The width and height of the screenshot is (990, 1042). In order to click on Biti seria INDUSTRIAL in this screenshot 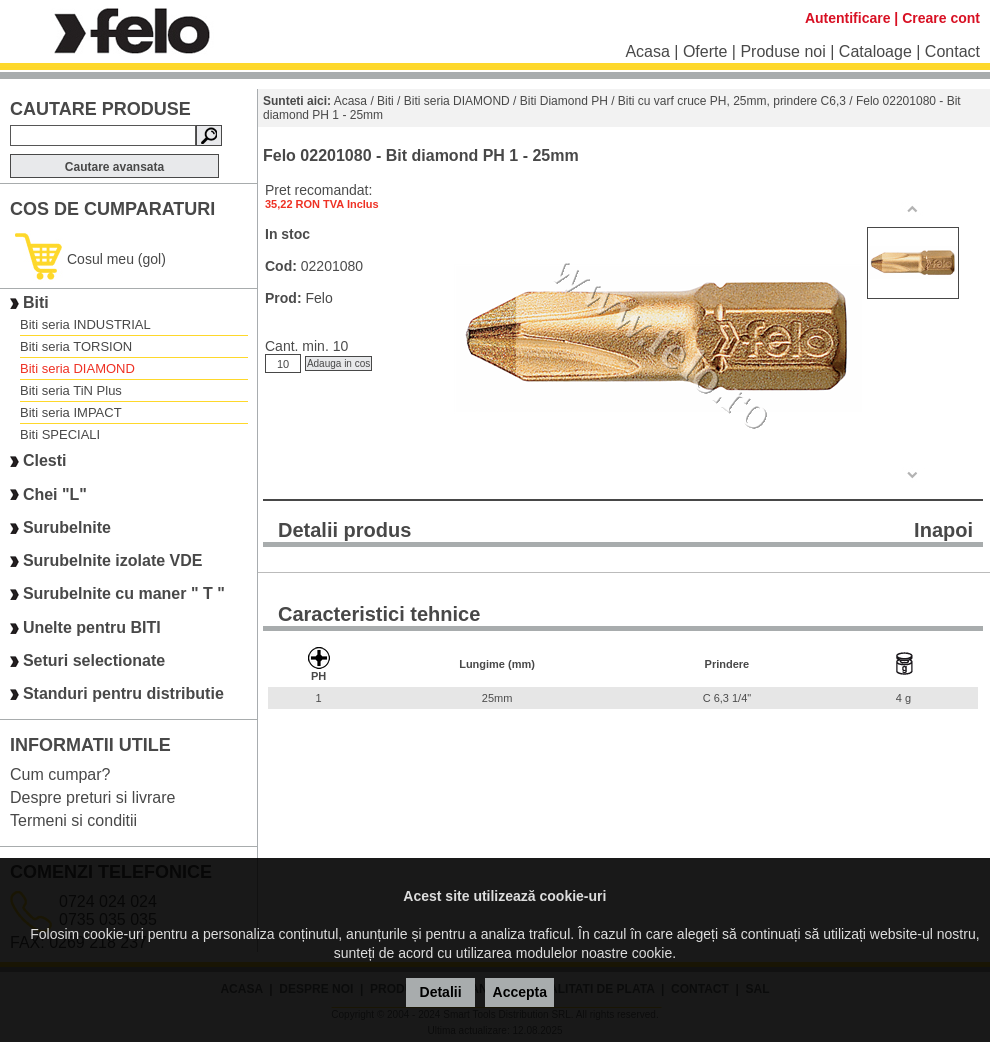, I will do `click(85, 324)`.